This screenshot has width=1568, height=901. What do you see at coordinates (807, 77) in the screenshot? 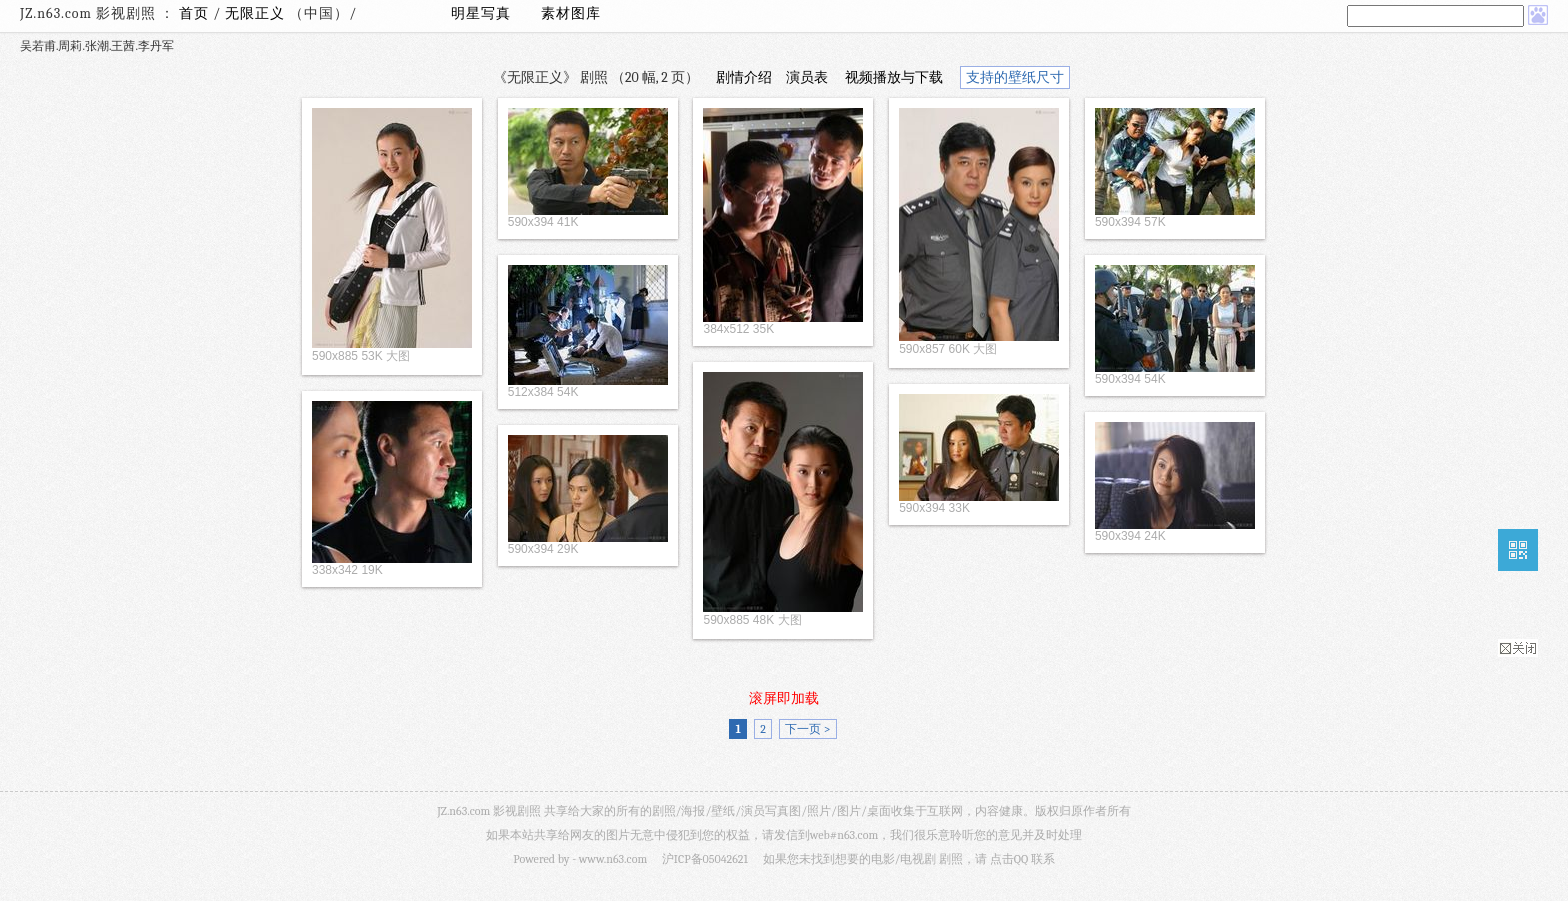
I see `演员表` at bounding box center [807, 77].